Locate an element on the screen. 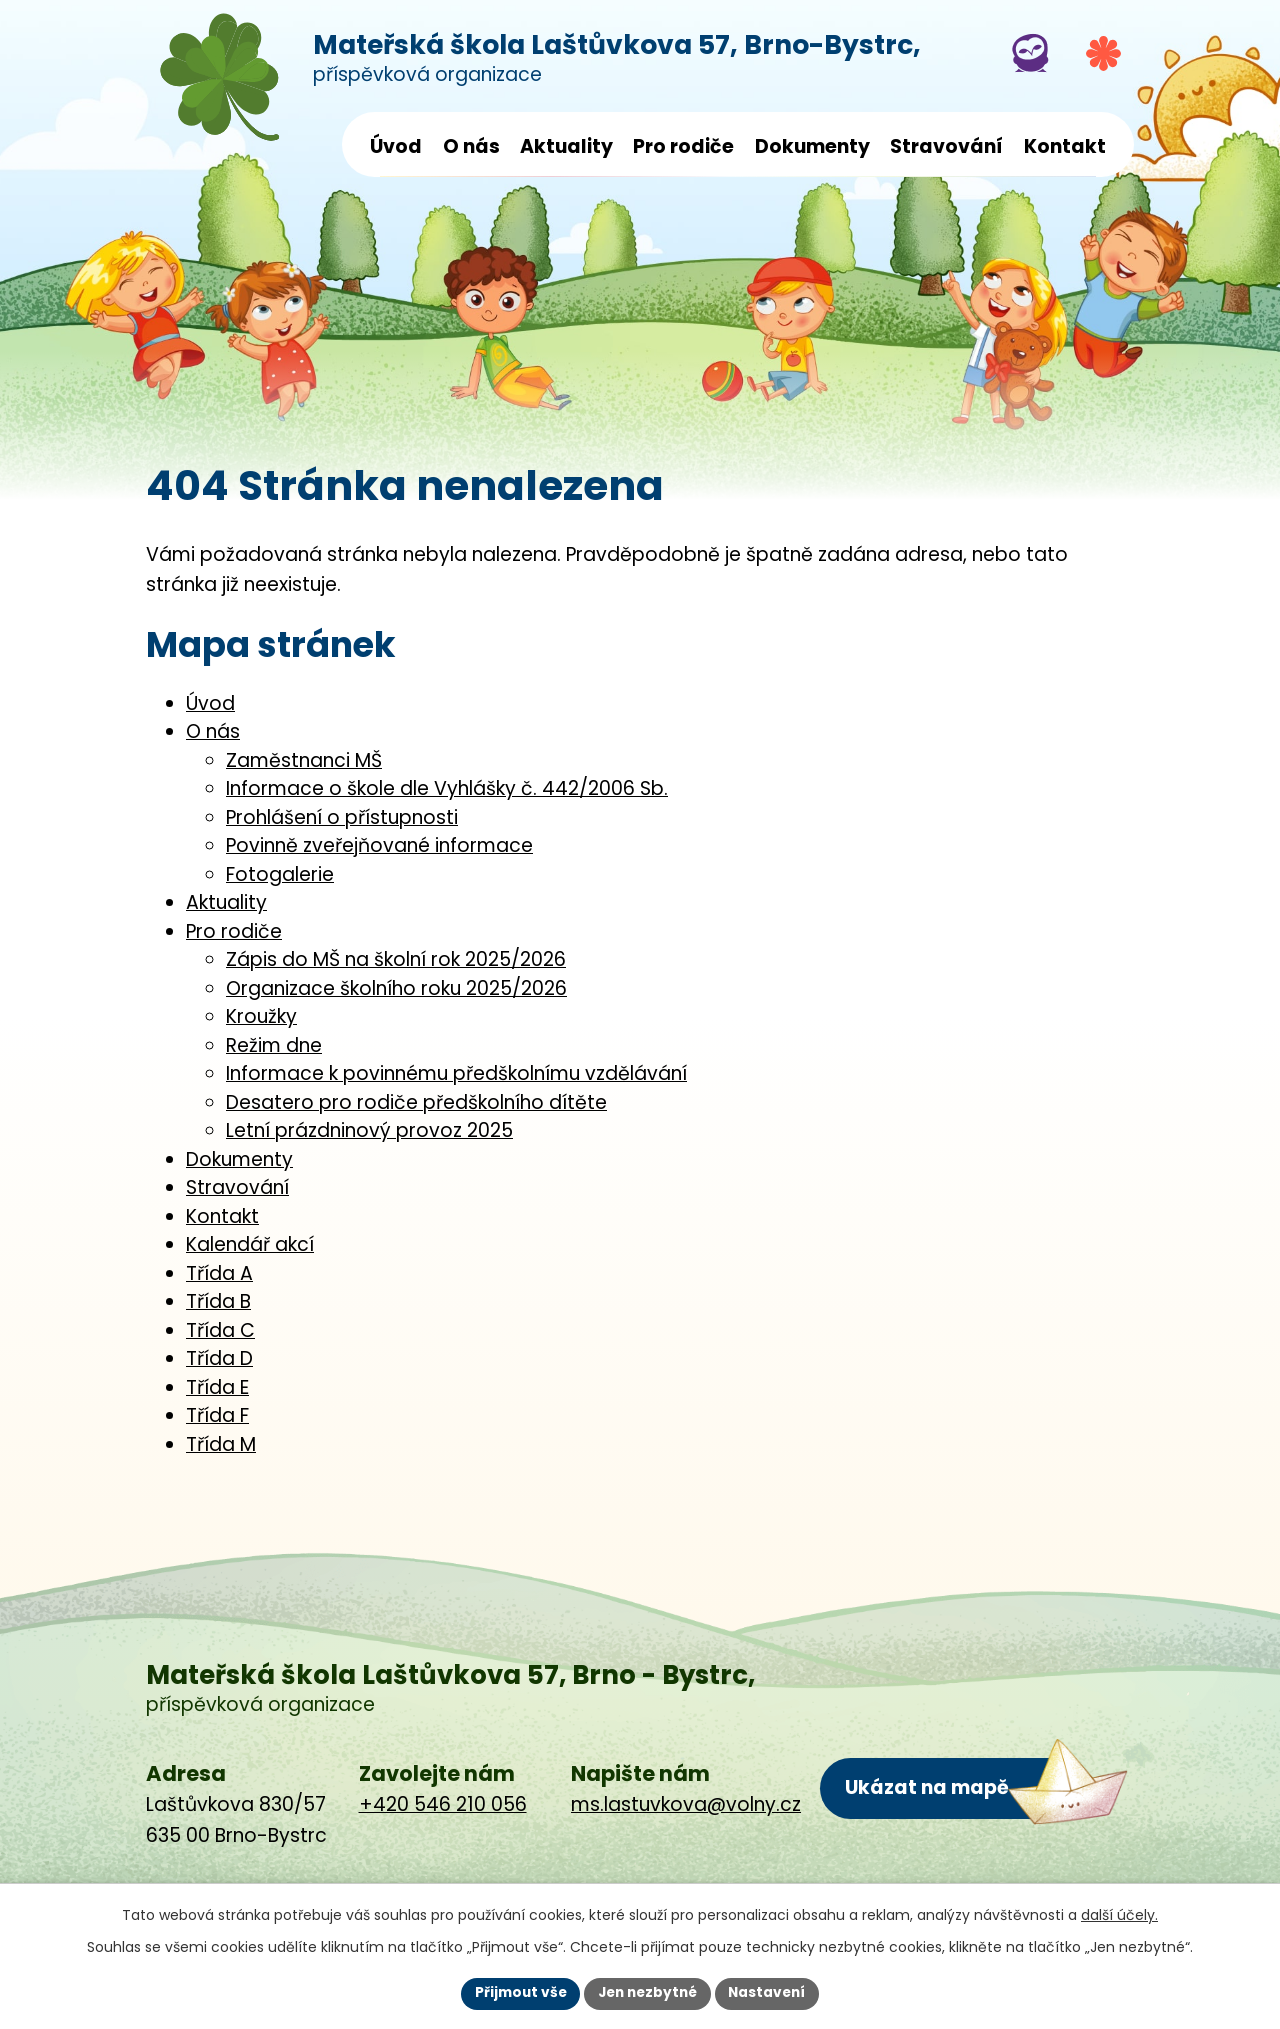 Image resolution: width=1280 pixels, height=2029 pixels. Organizace školního roku 2025/2026 is located at coordinates (396, 988).